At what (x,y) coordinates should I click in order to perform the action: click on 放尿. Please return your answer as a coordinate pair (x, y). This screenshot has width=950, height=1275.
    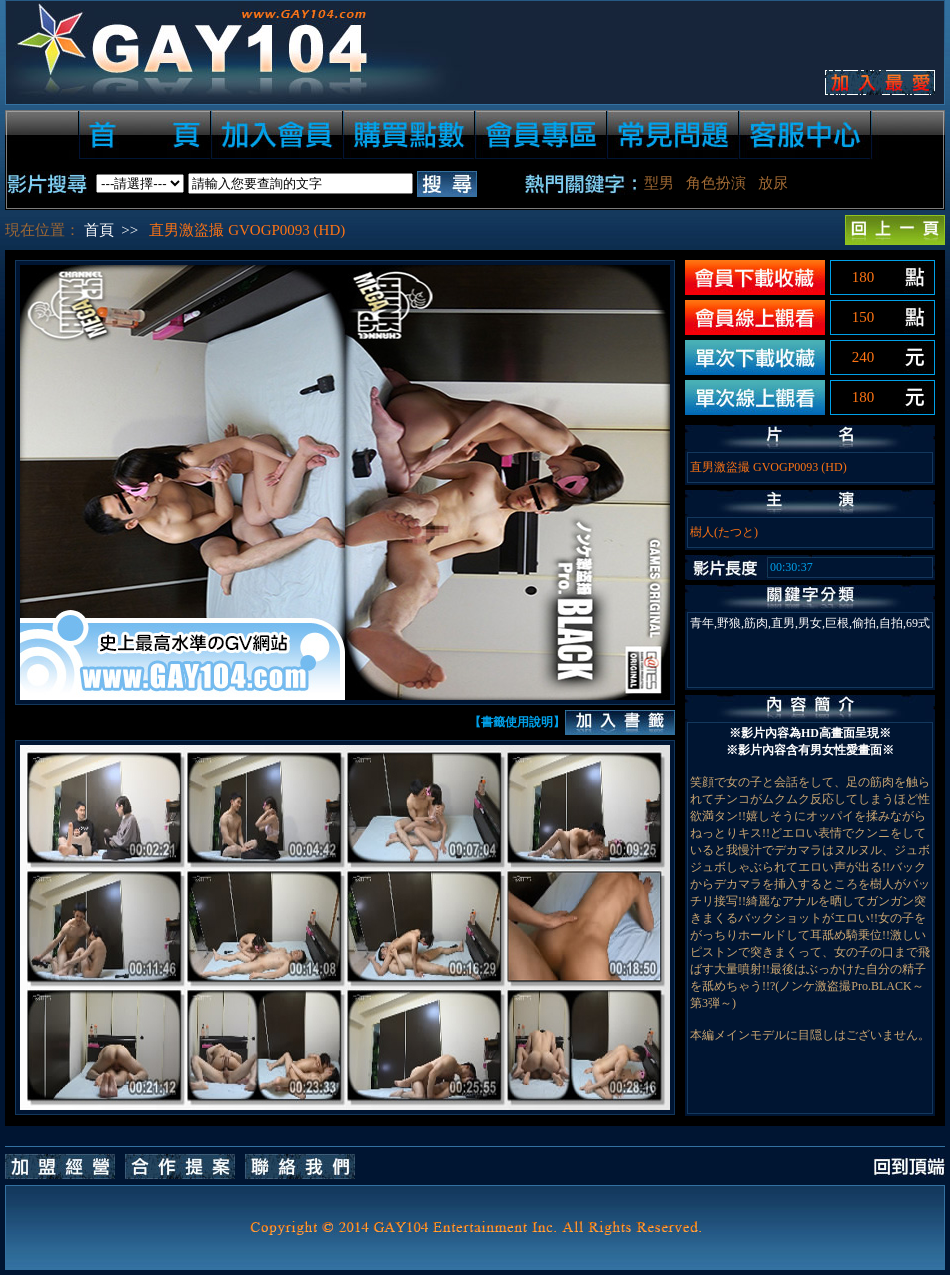
    Looking at the image, I should click on (773, 183).